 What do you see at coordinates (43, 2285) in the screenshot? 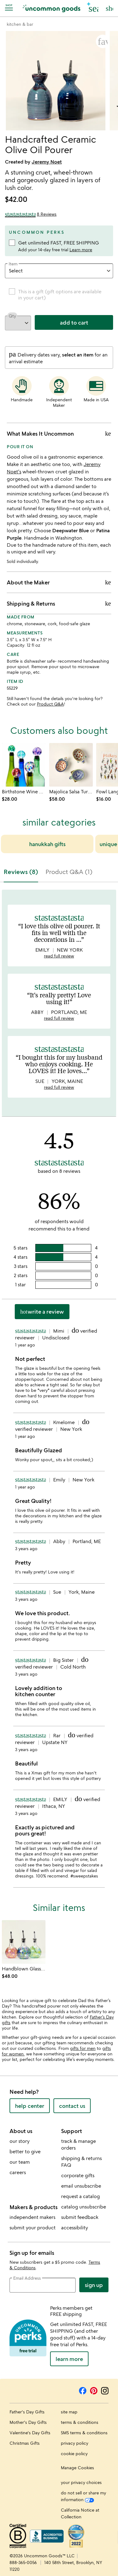
I see `[email address]` at bounding box center [43, 2285].